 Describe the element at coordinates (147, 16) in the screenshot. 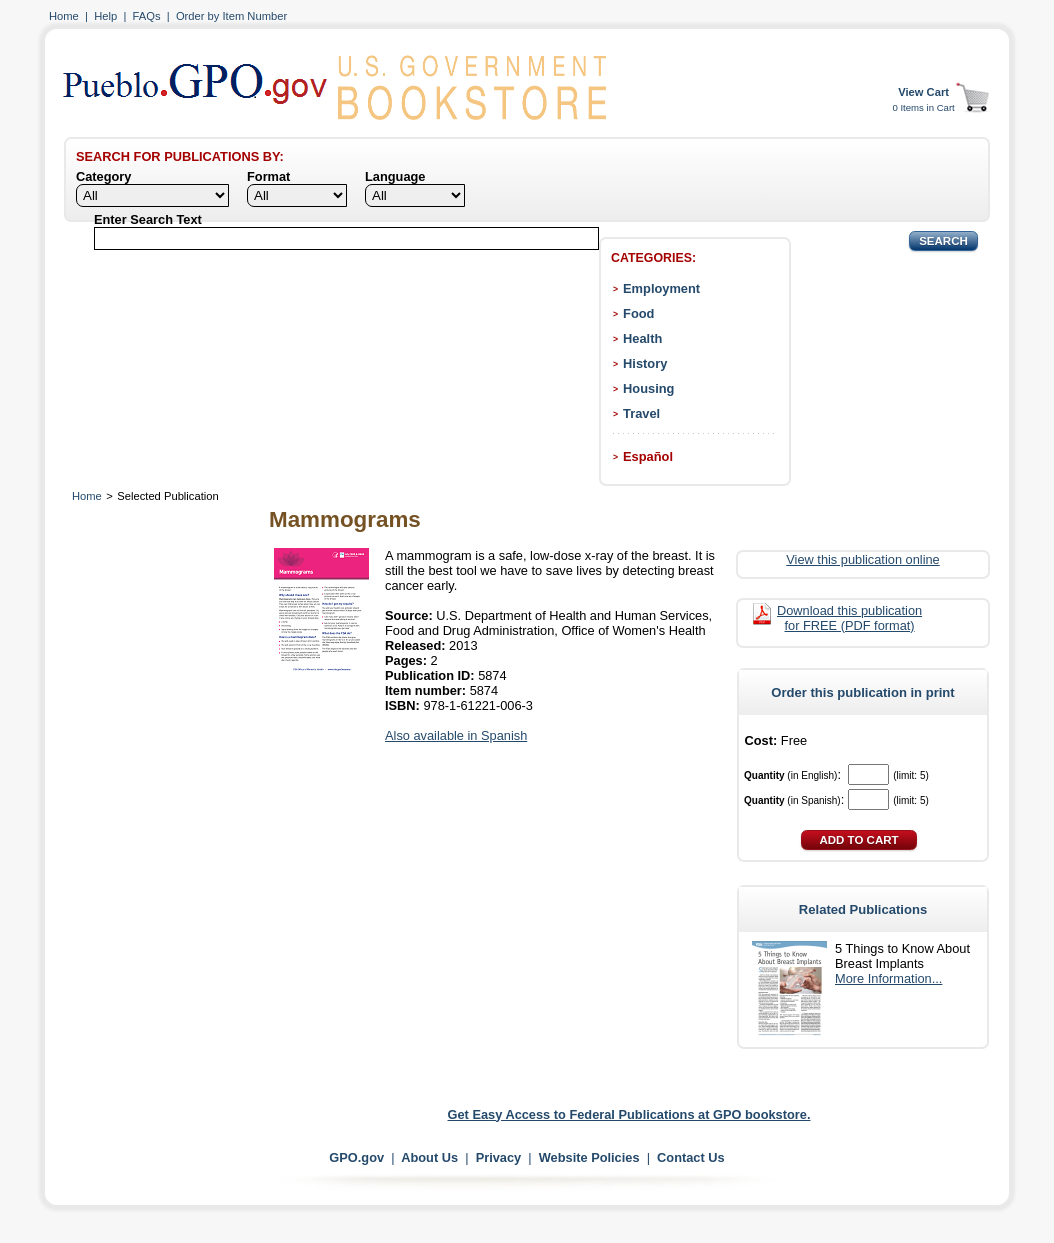

I see `FAQs` at that location.